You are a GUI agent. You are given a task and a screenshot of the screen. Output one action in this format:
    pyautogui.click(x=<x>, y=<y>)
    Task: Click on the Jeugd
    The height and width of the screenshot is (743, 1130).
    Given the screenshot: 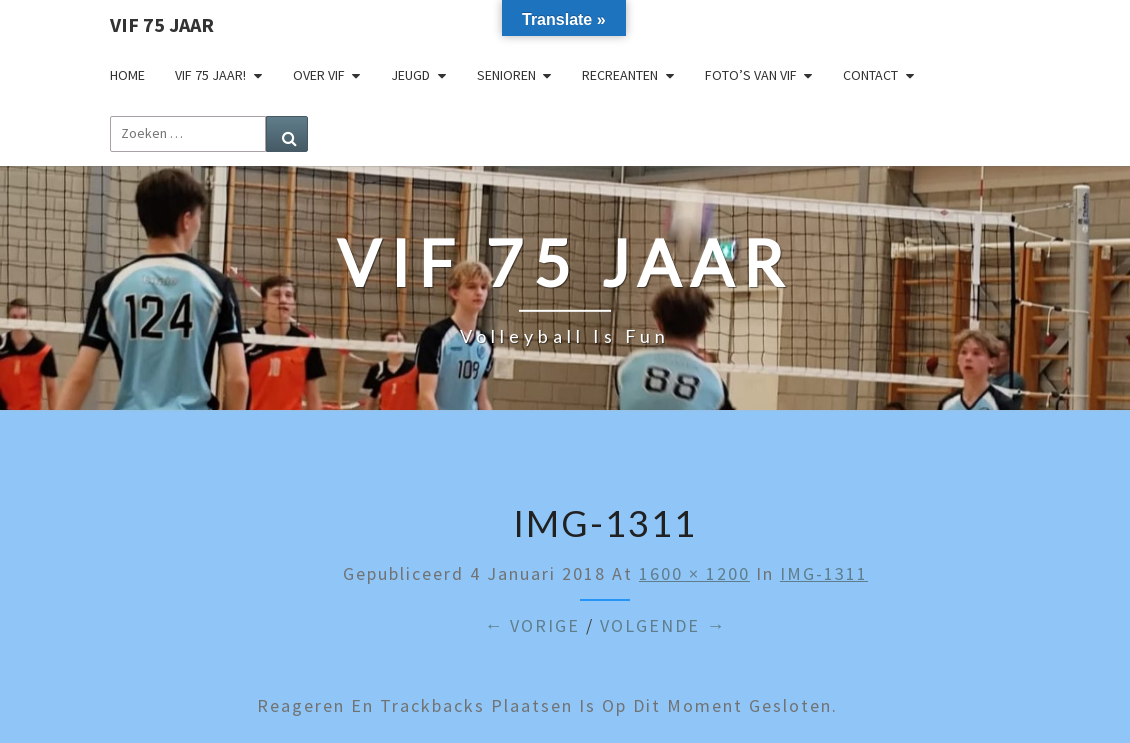 What is the action you would take?
    pyautogui.click(x=410, y=75)
    